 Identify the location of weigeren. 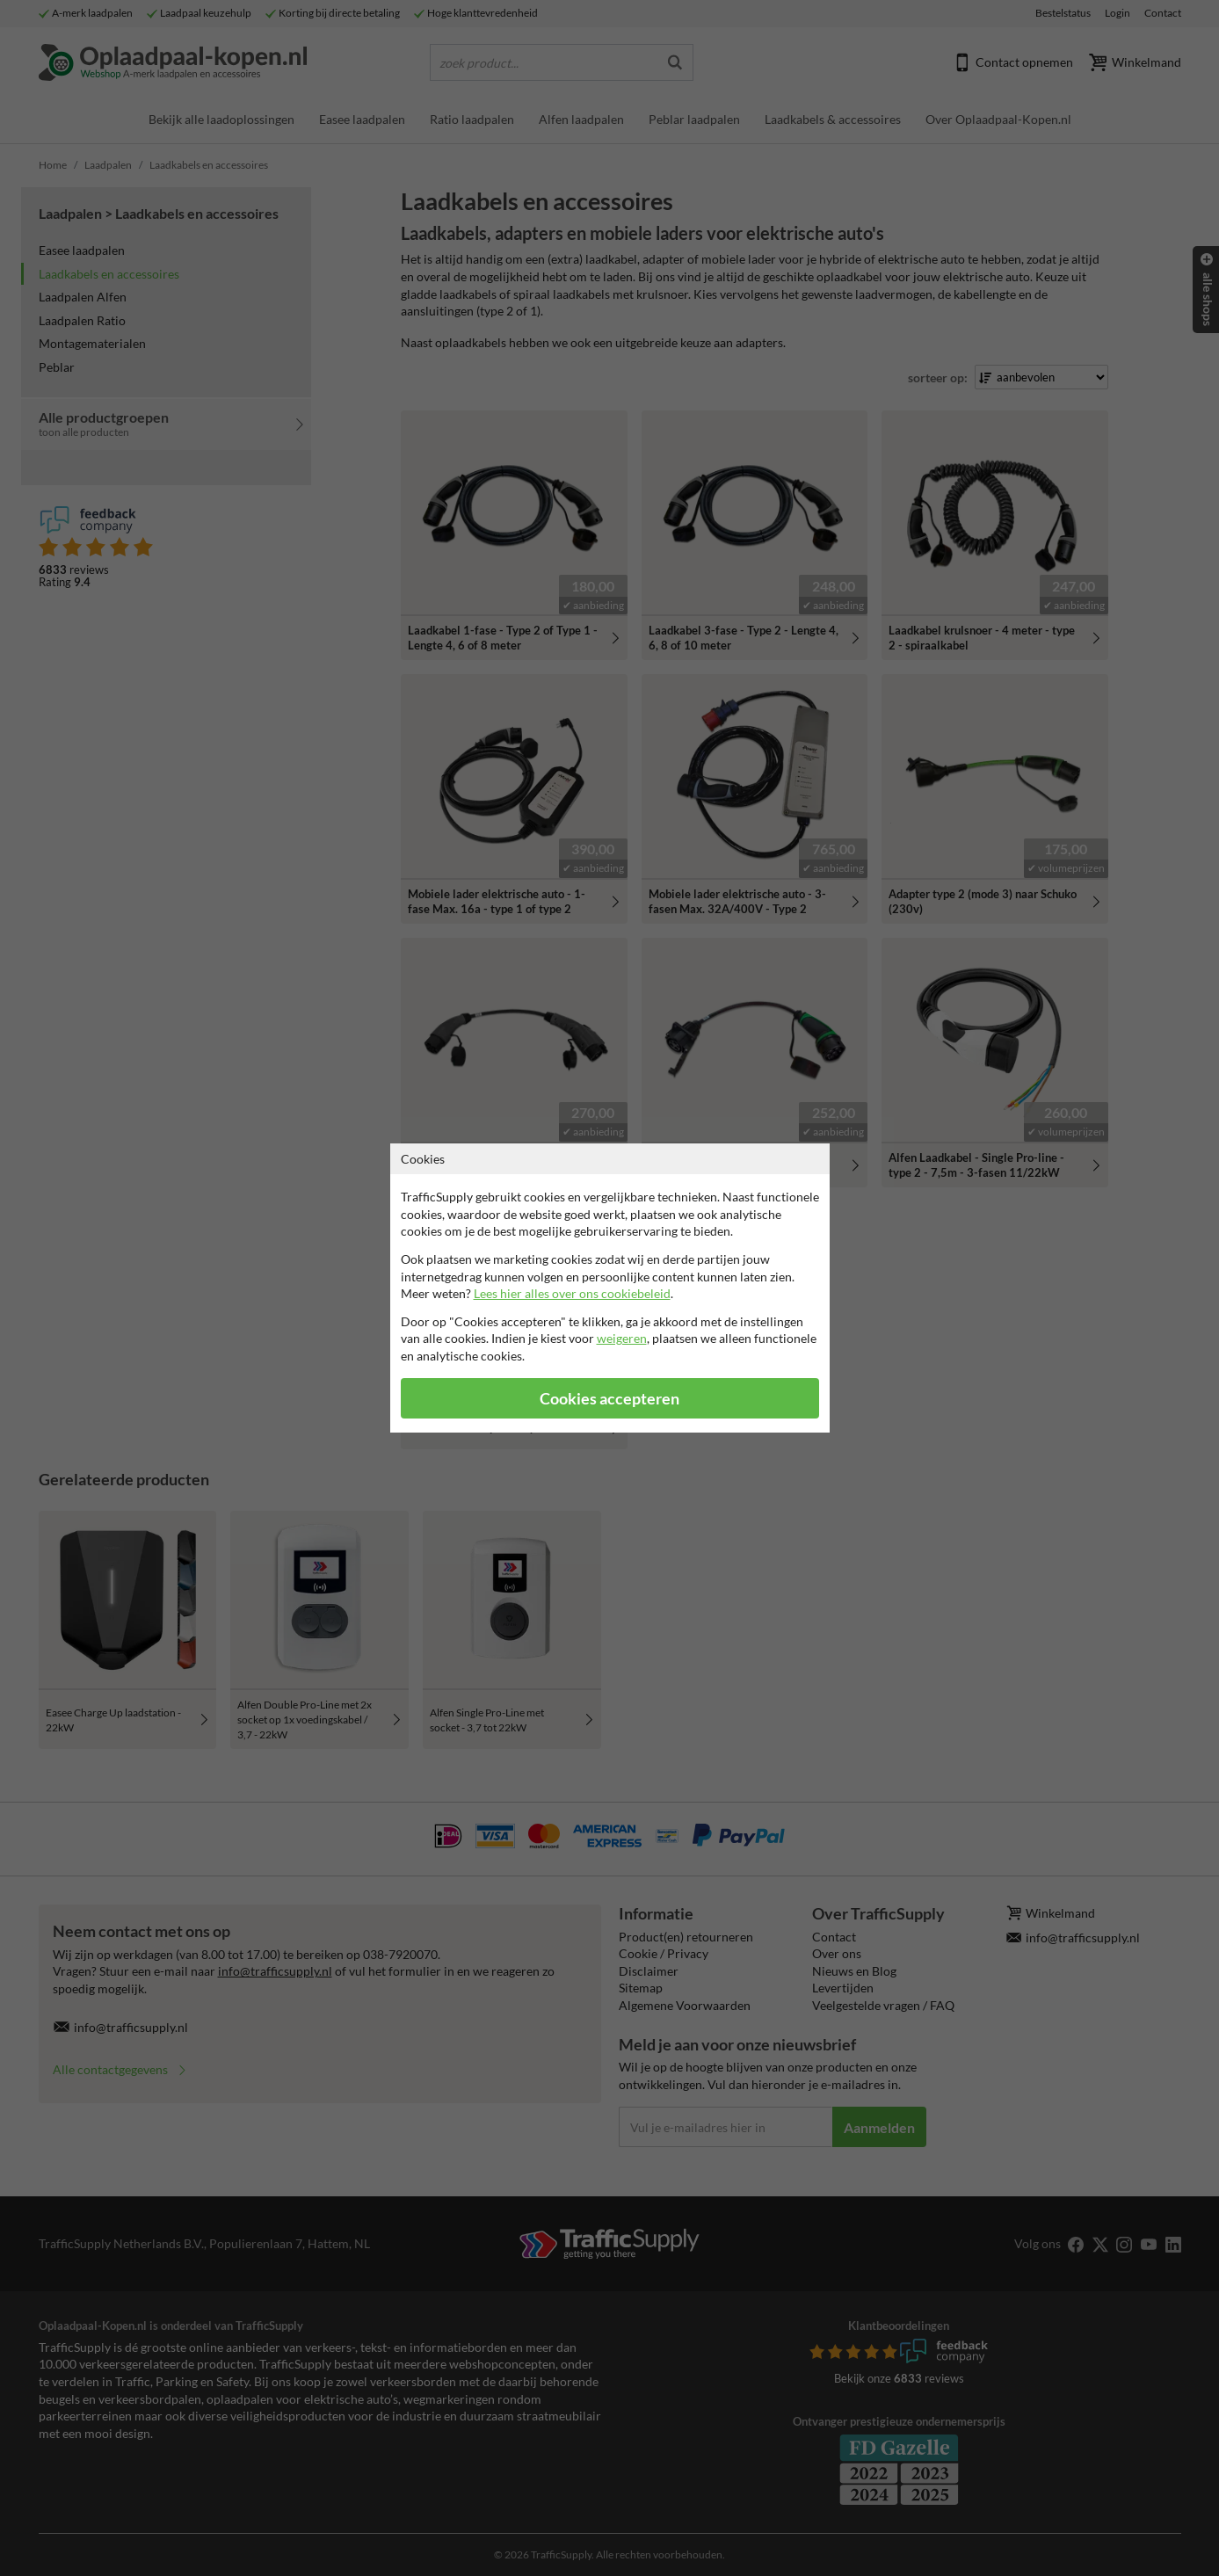
(622, 1338).